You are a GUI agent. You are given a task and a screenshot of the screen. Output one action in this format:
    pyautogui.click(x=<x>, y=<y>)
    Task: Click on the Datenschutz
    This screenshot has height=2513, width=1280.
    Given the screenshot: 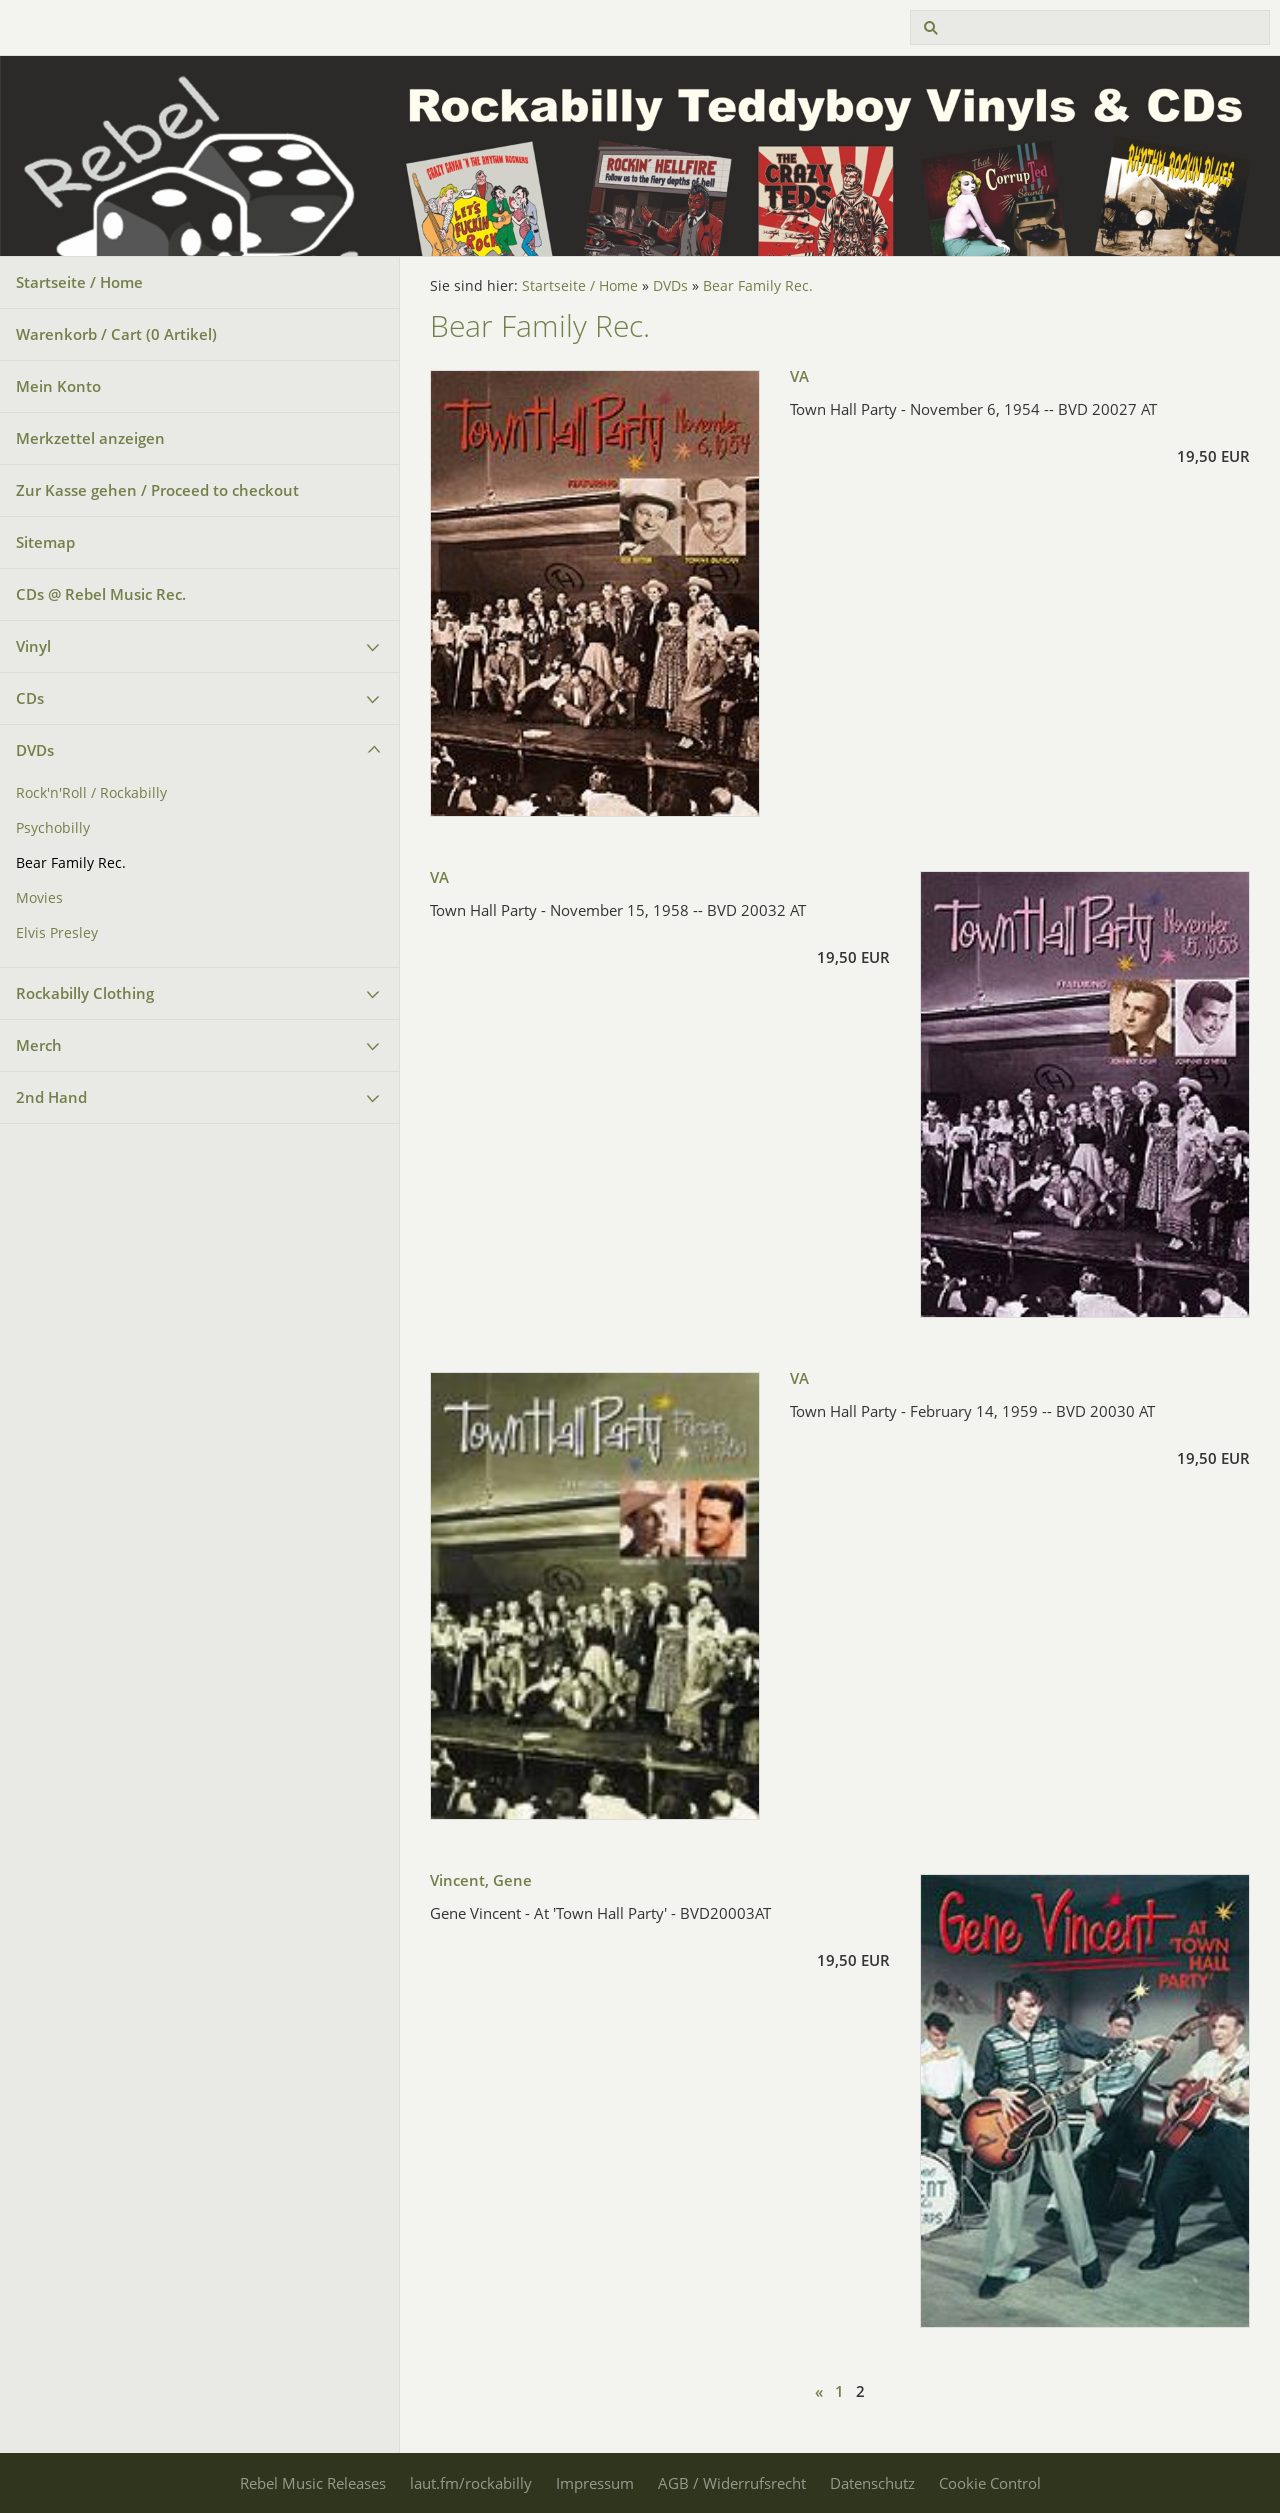 What is the action you would take?
    pyautogui.click(x=872, y=2483)
    